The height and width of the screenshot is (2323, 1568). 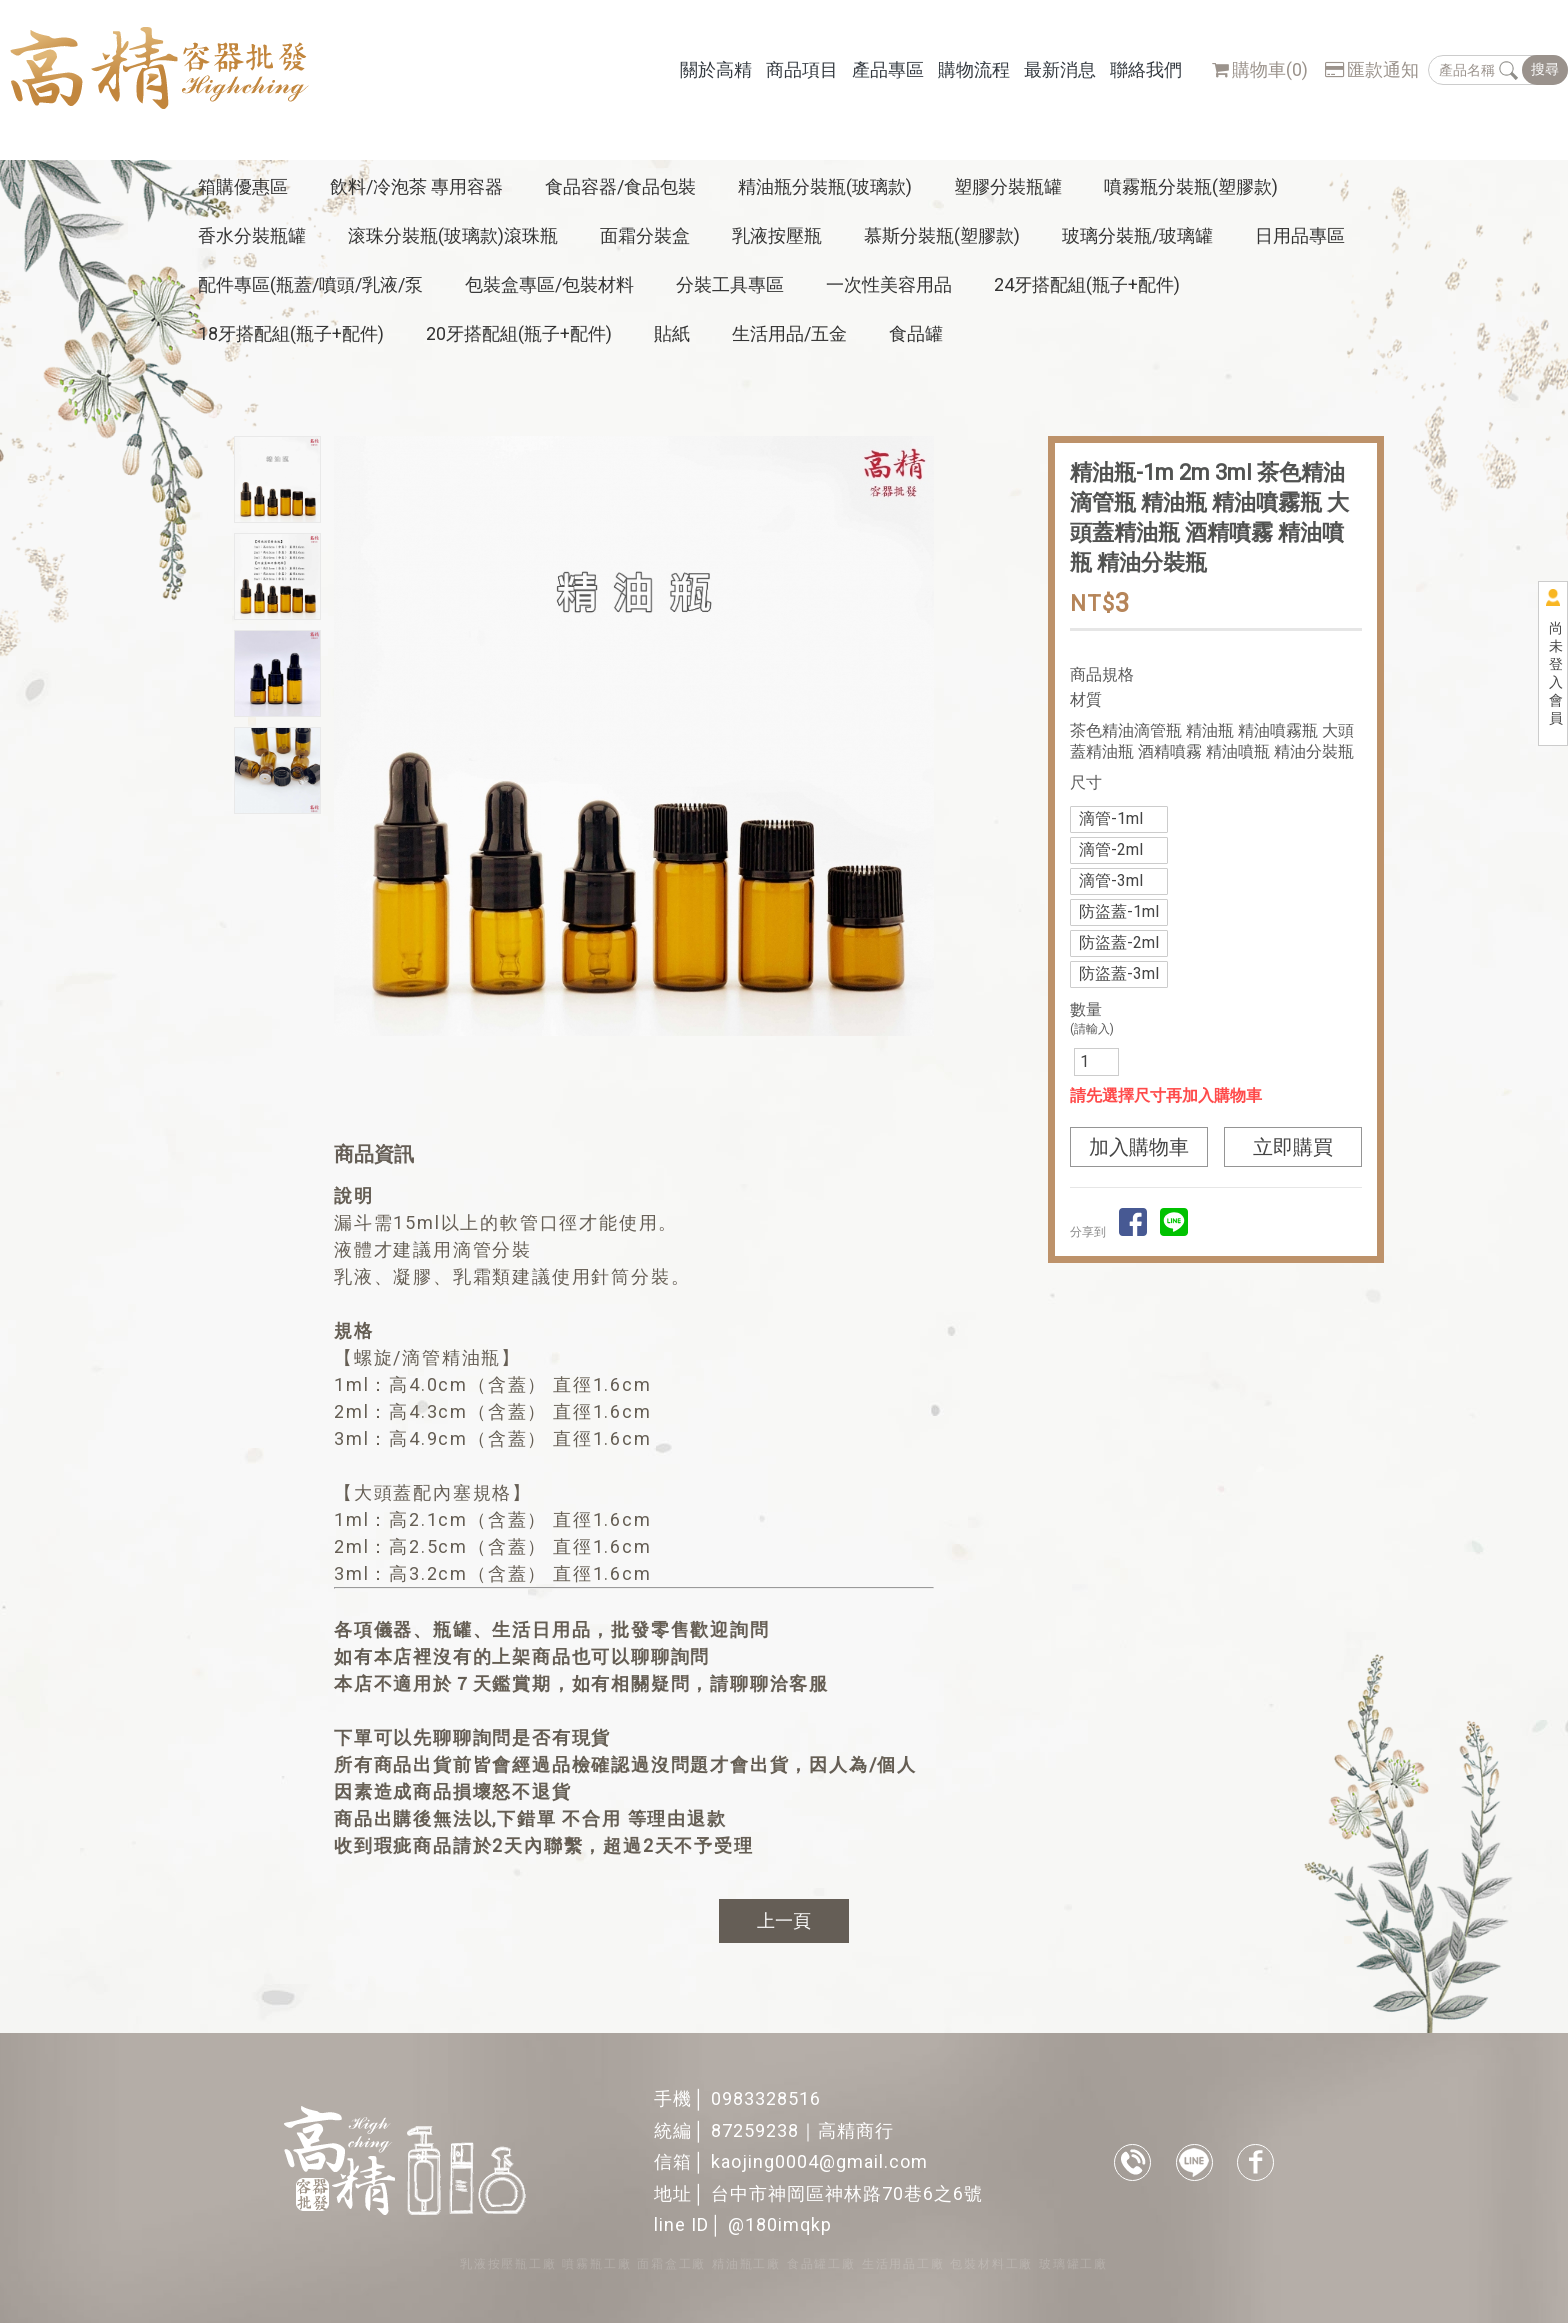 I want to click on 防盜蓋-1ml, so click(x=1119, y=911).